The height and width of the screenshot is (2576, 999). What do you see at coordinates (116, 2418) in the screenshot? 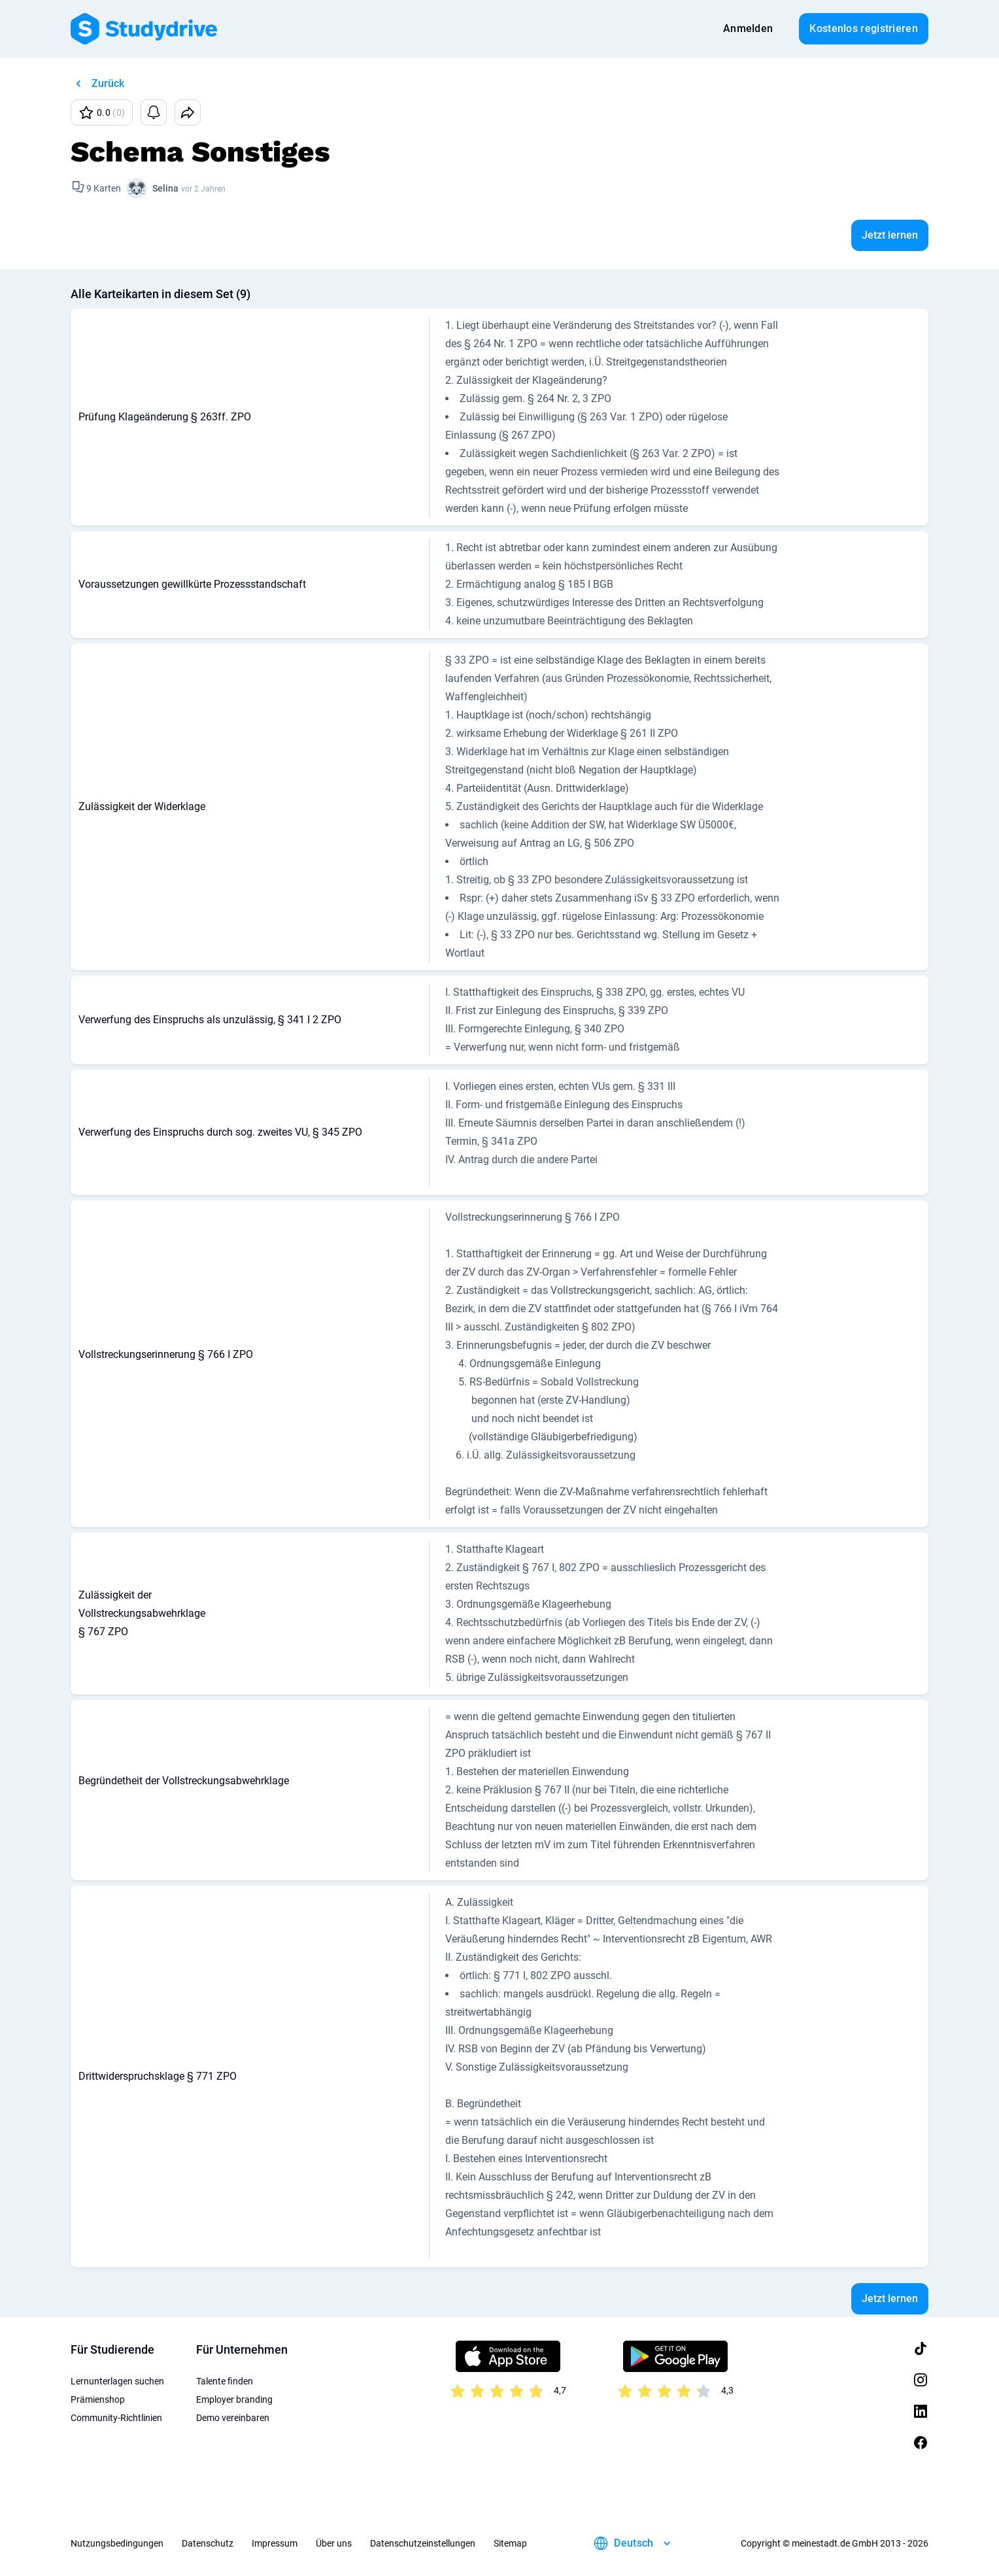
I see `Community-Richtlinien` at bounding box center [116, 2418].